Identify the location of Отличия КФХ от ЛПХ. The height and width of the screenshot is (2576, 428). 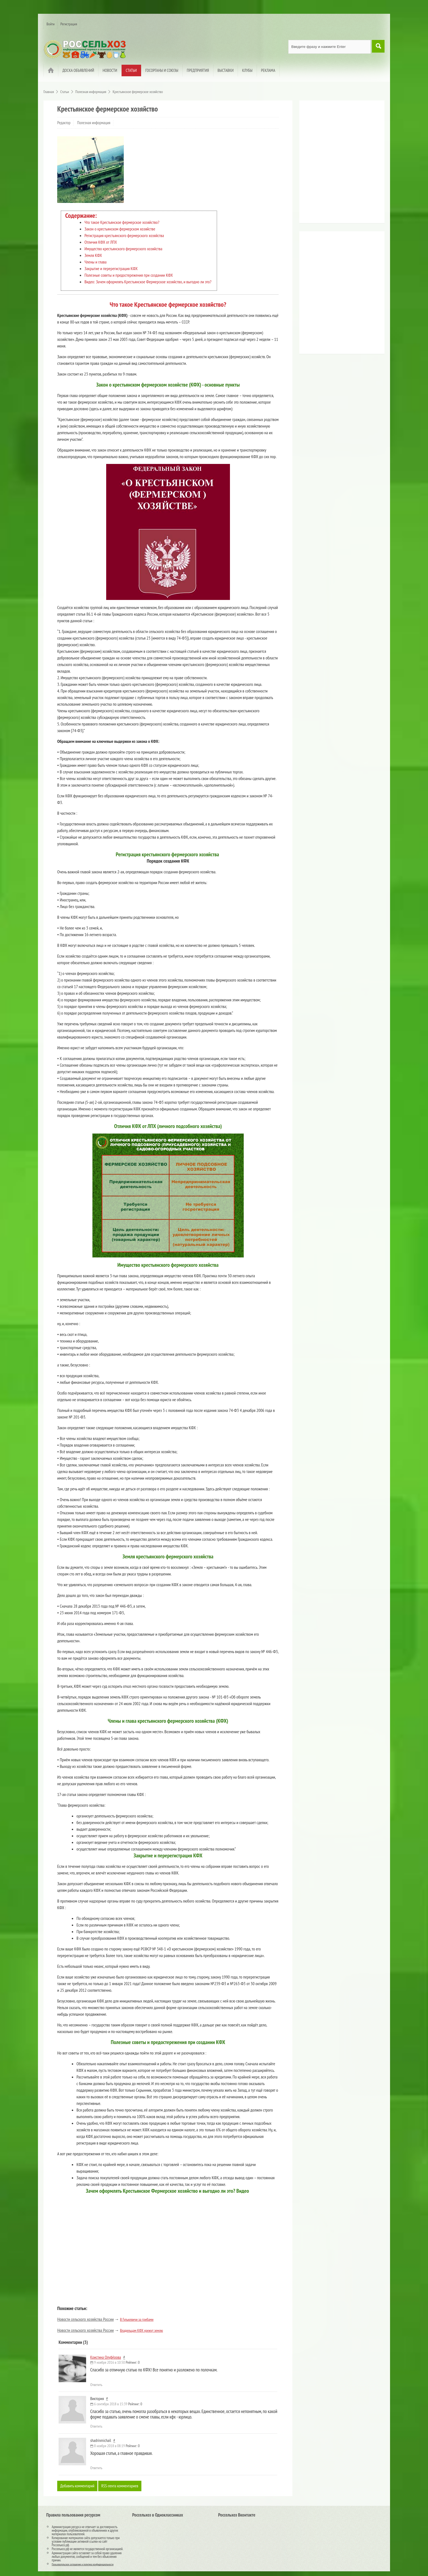
(100, 242).